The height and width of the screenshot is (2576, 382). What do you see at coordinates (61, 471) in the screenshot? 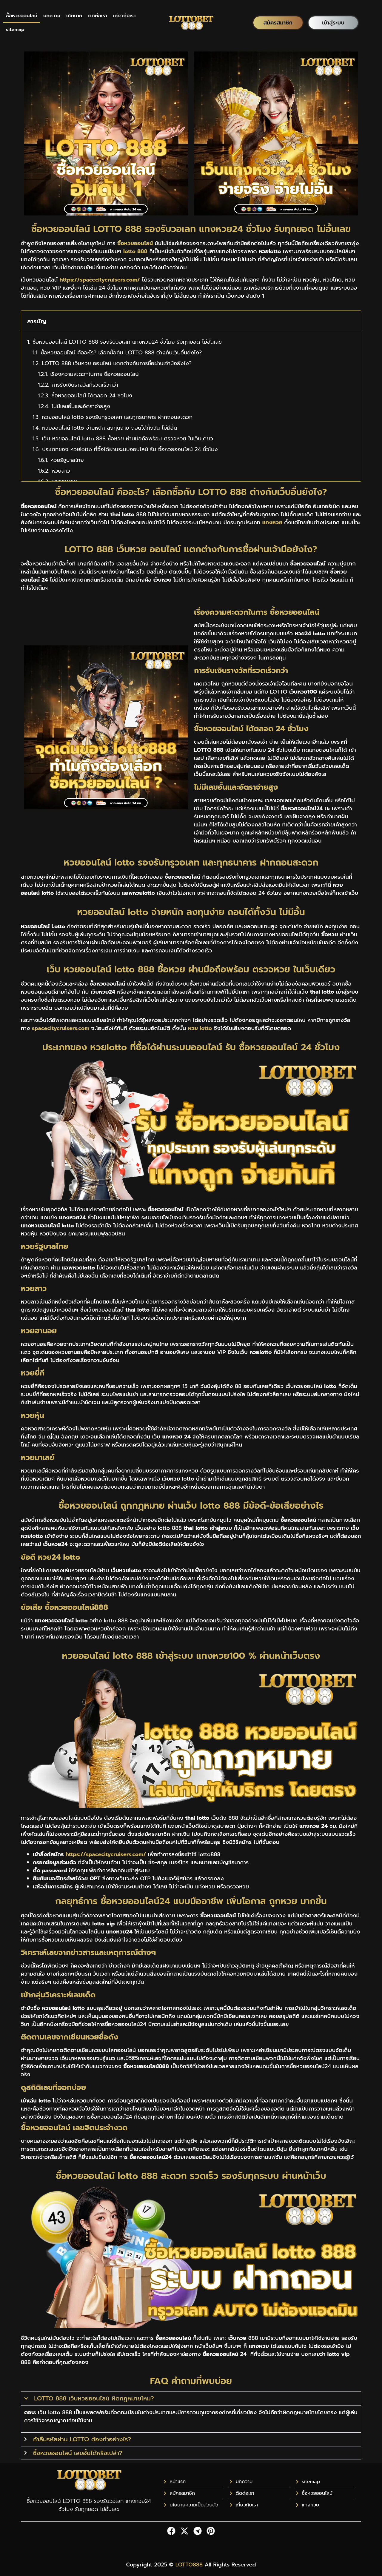
I see `หวยลาว` at bounding box center [61, 471].